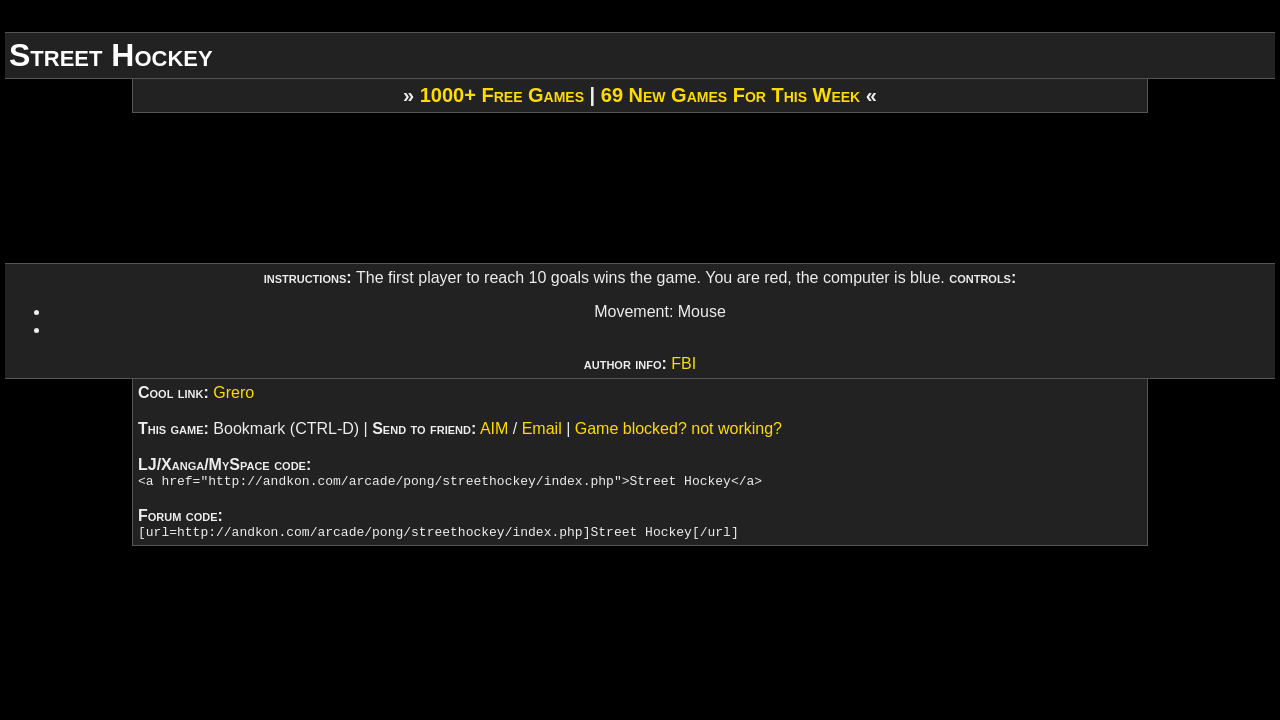 The width and height of the screenshot is (1280, 720). What do you see at coordinates (494, 428) in the screenshot?
I see `AIM` at bounding box center [494, 428].